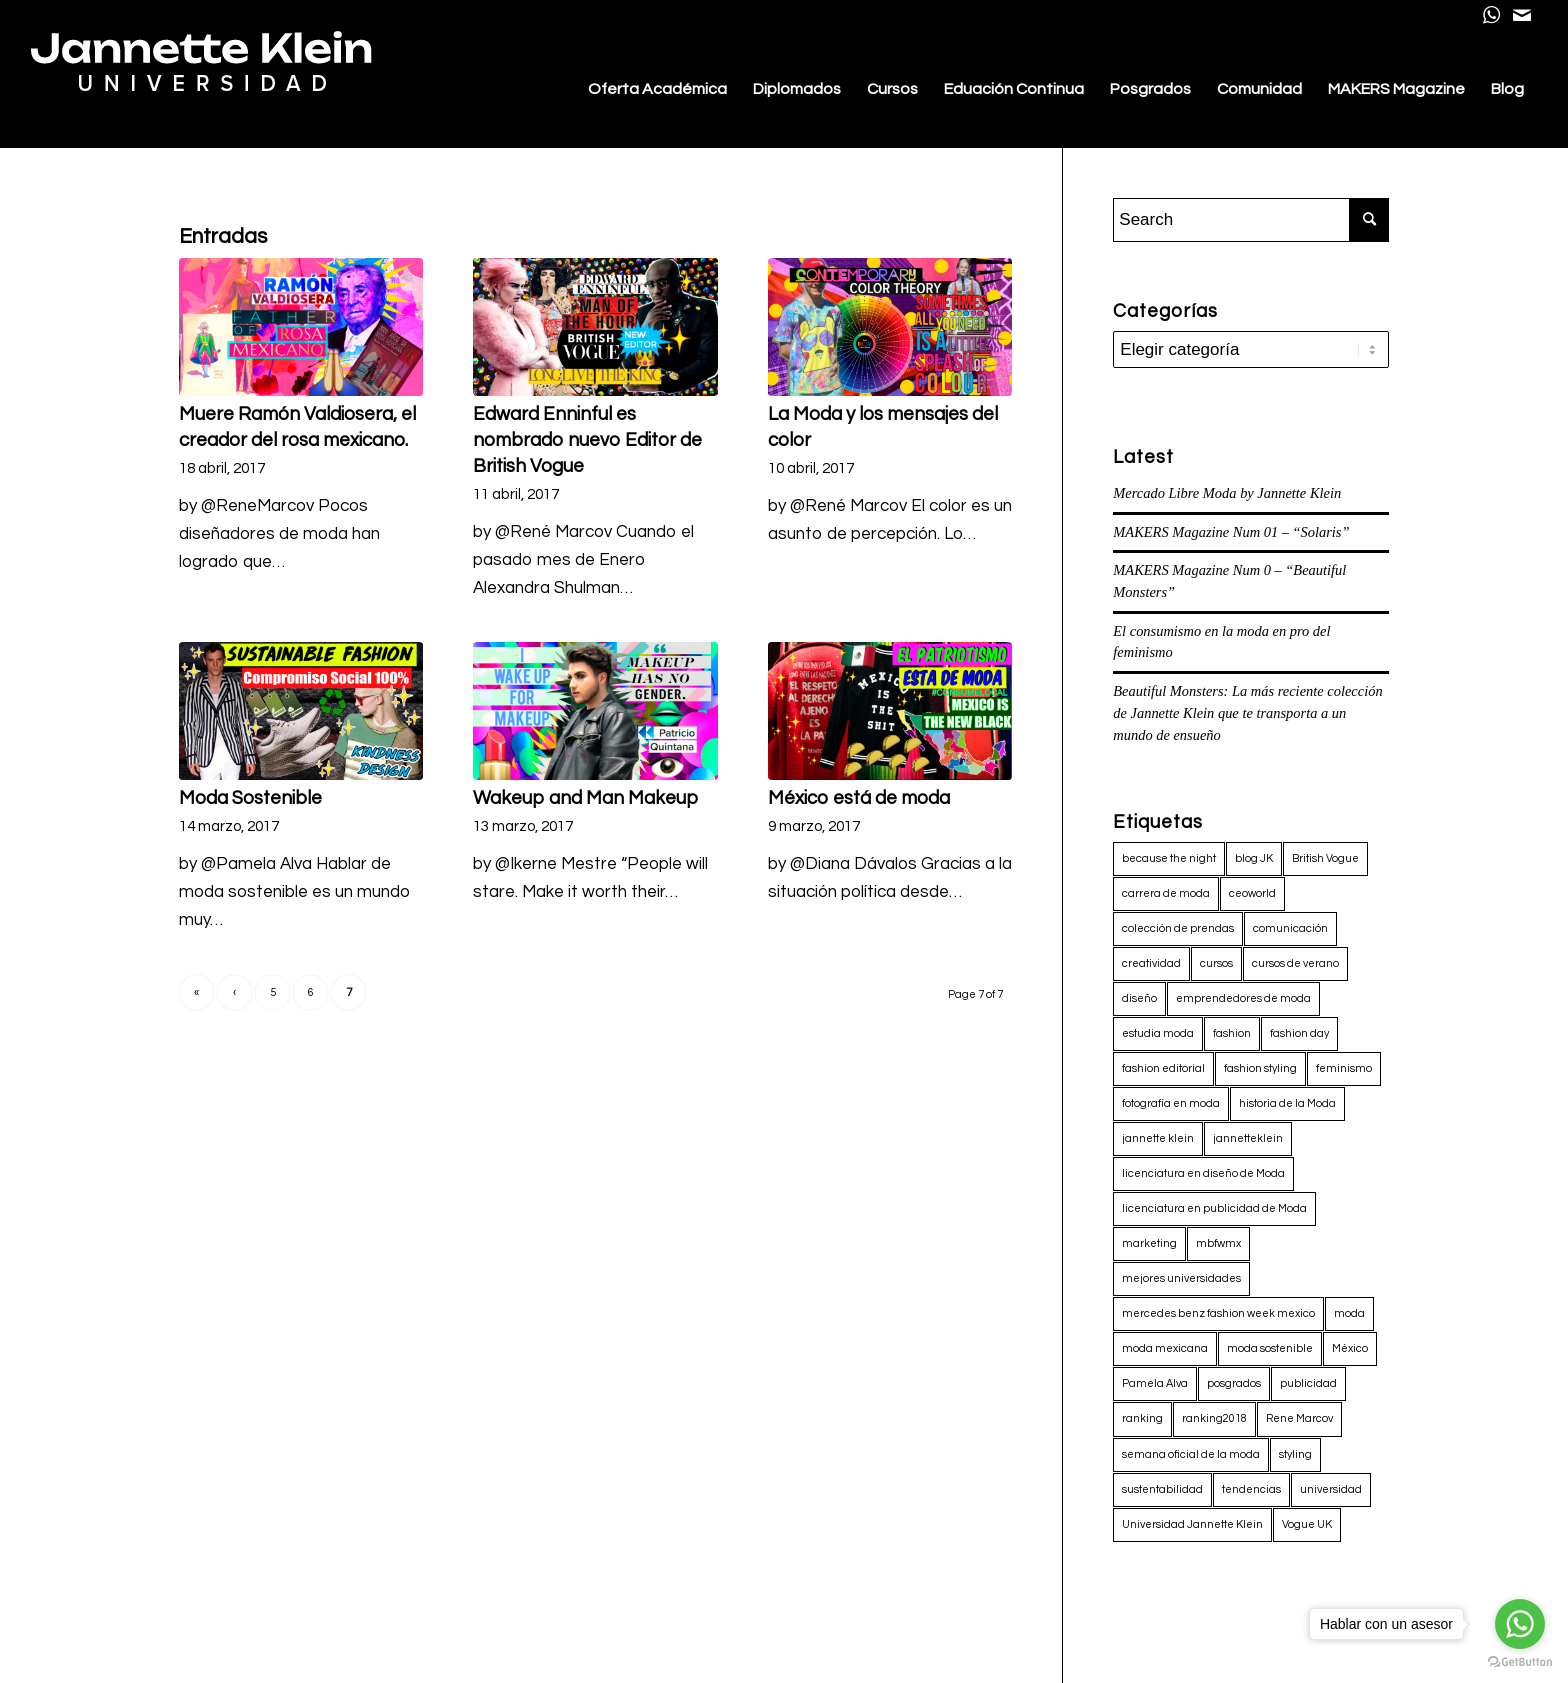 This screenshot has height=1683, width=1568. What do you see at coordinates (1158, 1138) in the screenshot?
I see `jannette klein [jannette klein (9 elementos)]` at bounding box center [1158, 1138].